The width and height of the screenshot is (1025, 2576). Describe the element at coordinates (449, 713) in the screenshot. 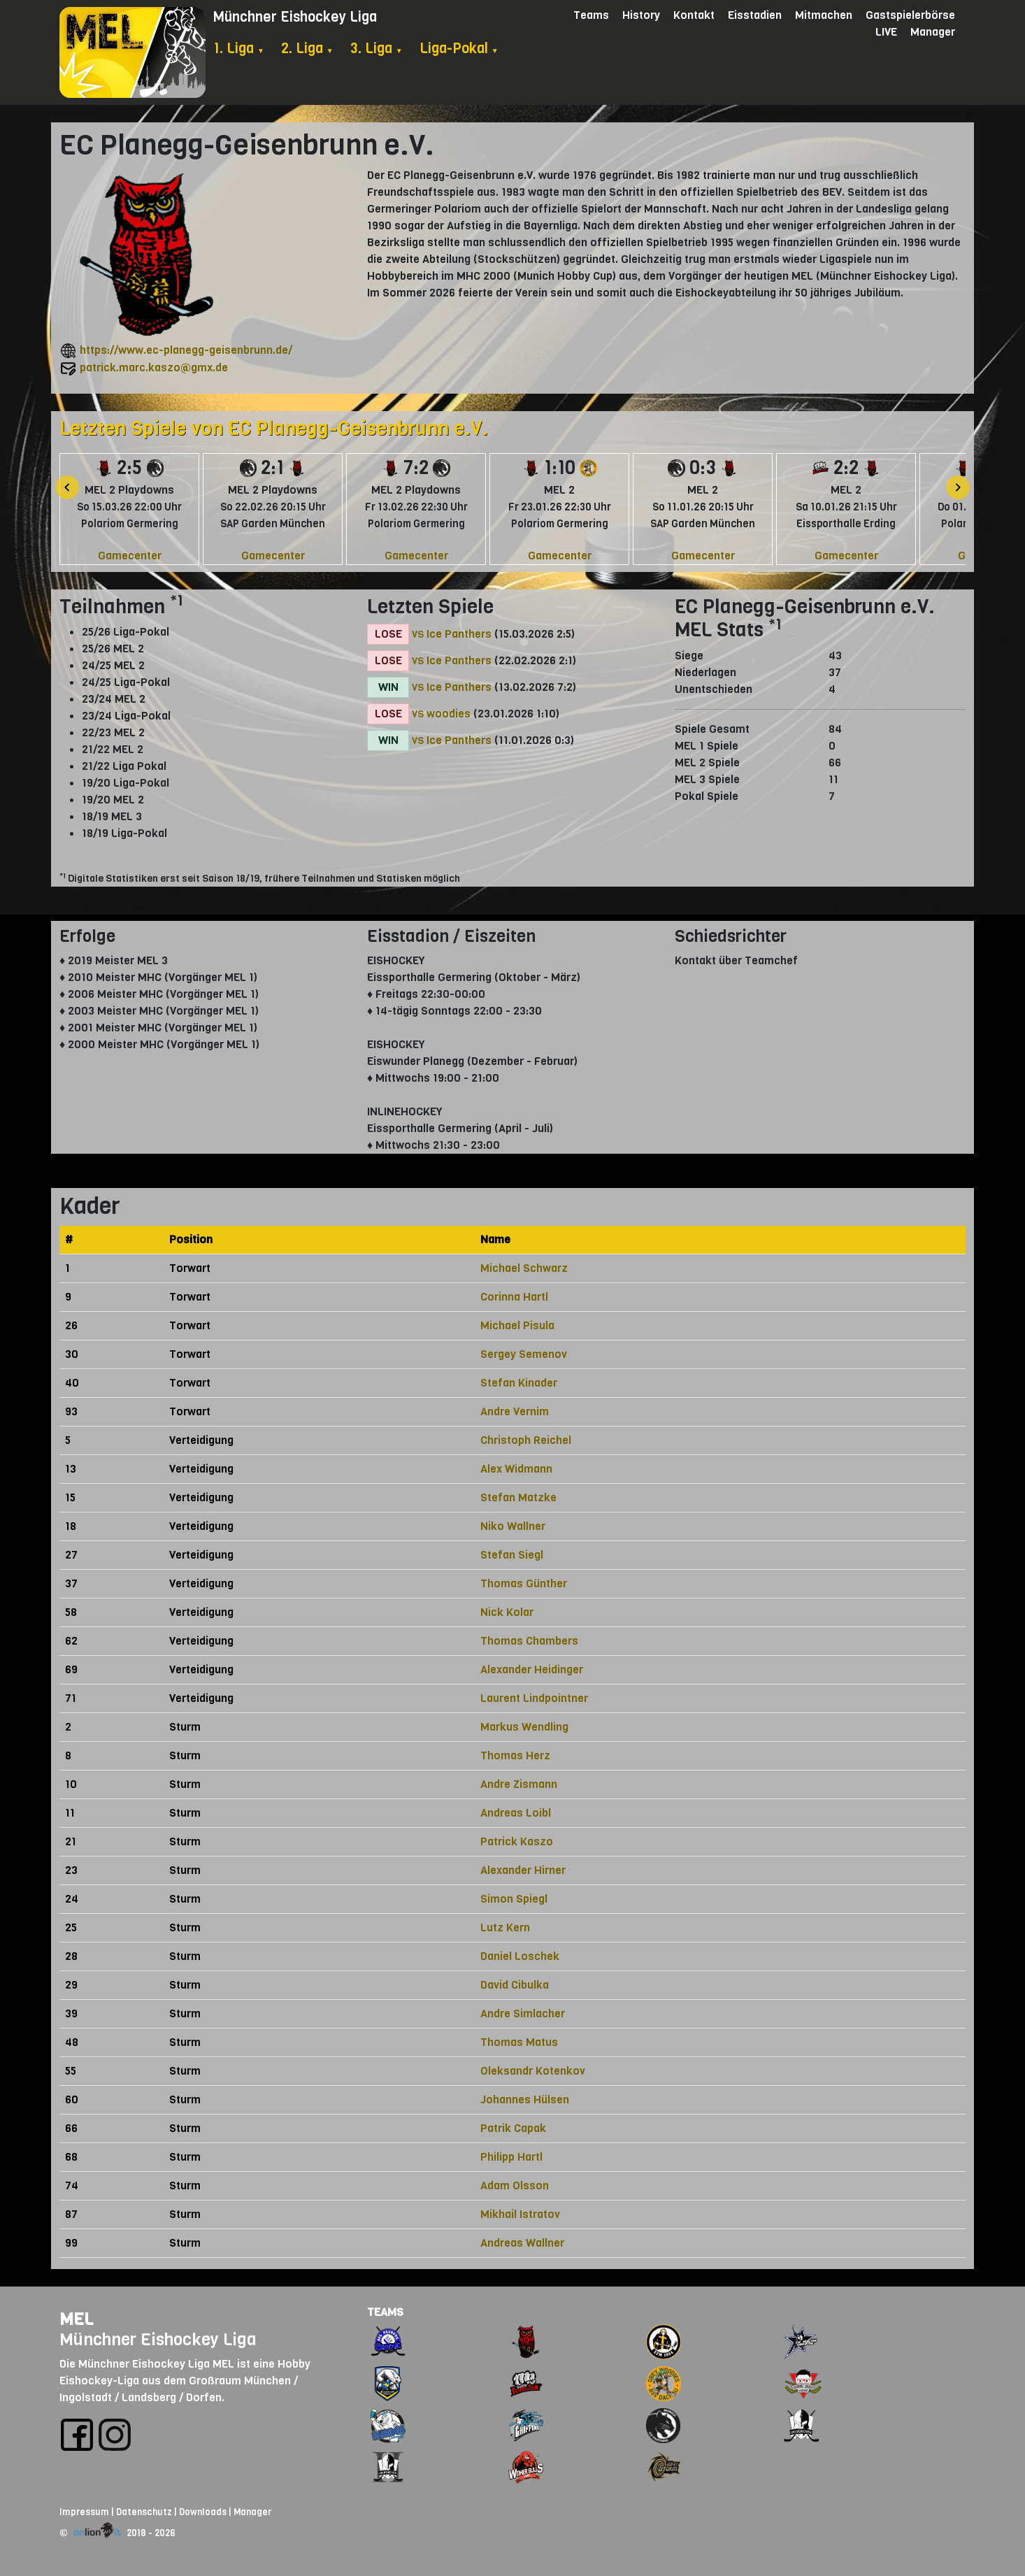

I see `woodies` at that location.